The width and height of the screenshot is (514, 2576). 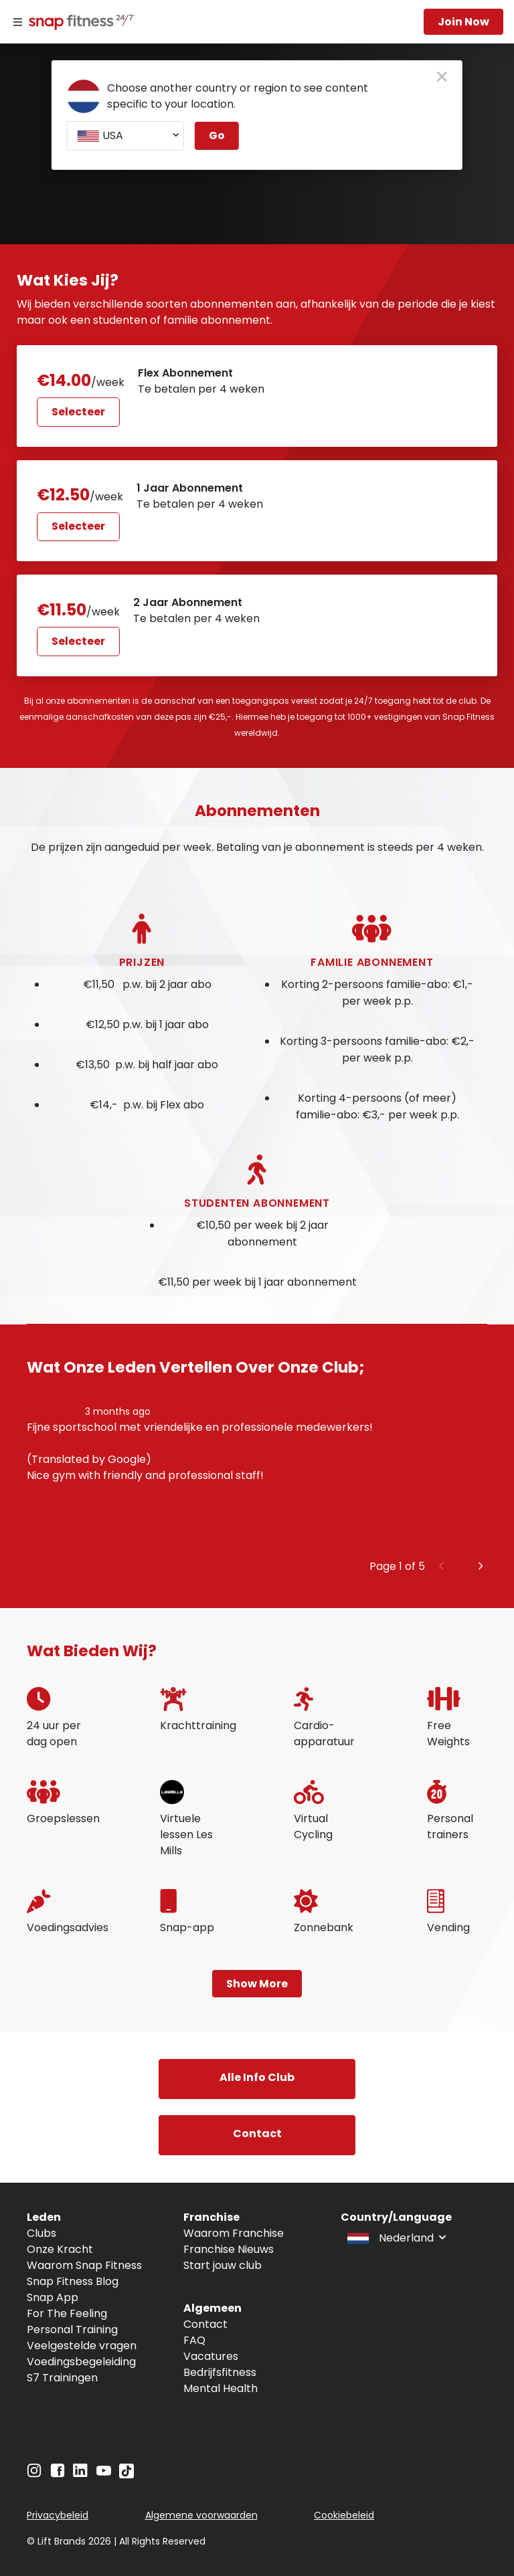 I want to click on Veelgestelde vragen [Navigate to Veelgestelde vragen], so click(x=82, y=2345).